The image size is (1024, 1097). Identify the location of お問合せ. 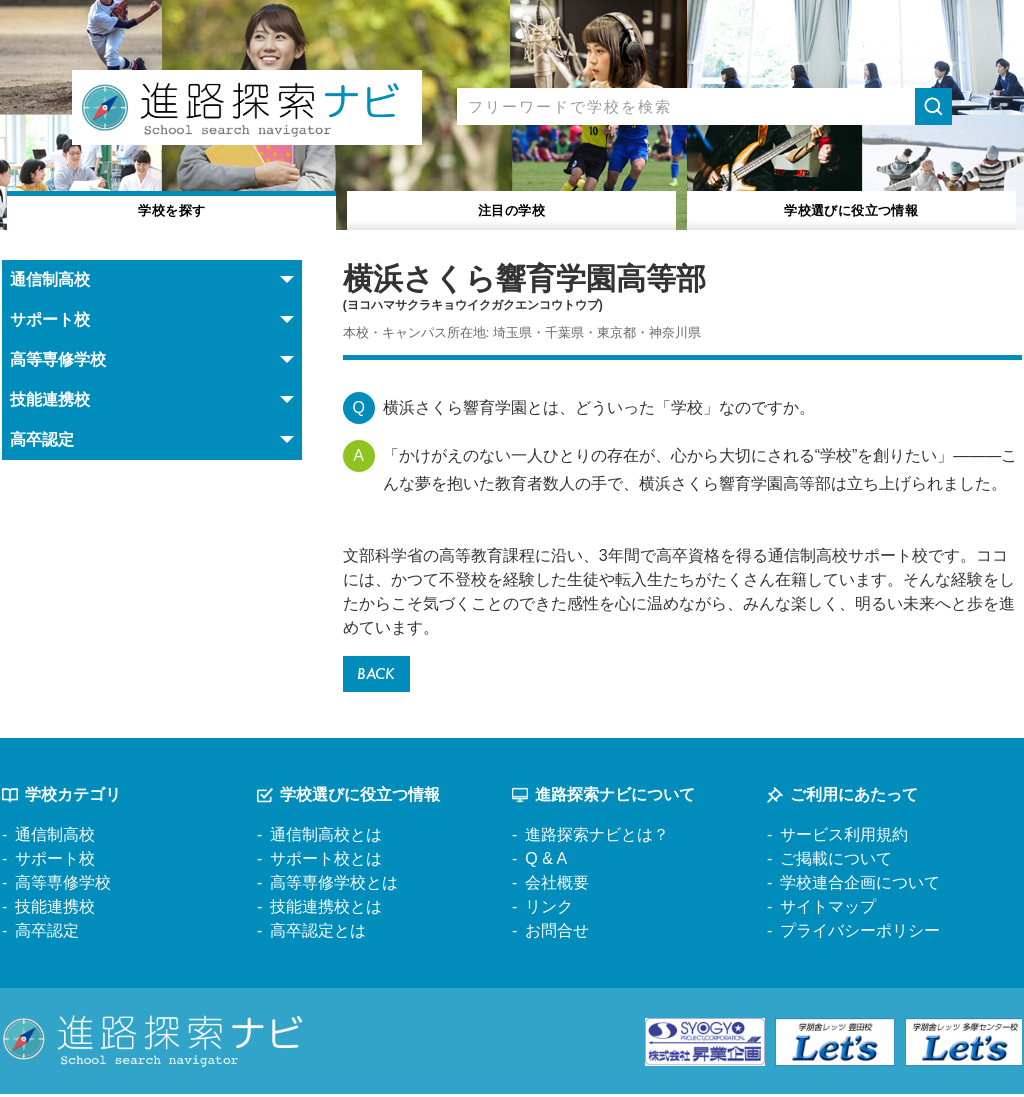
(557, 934).